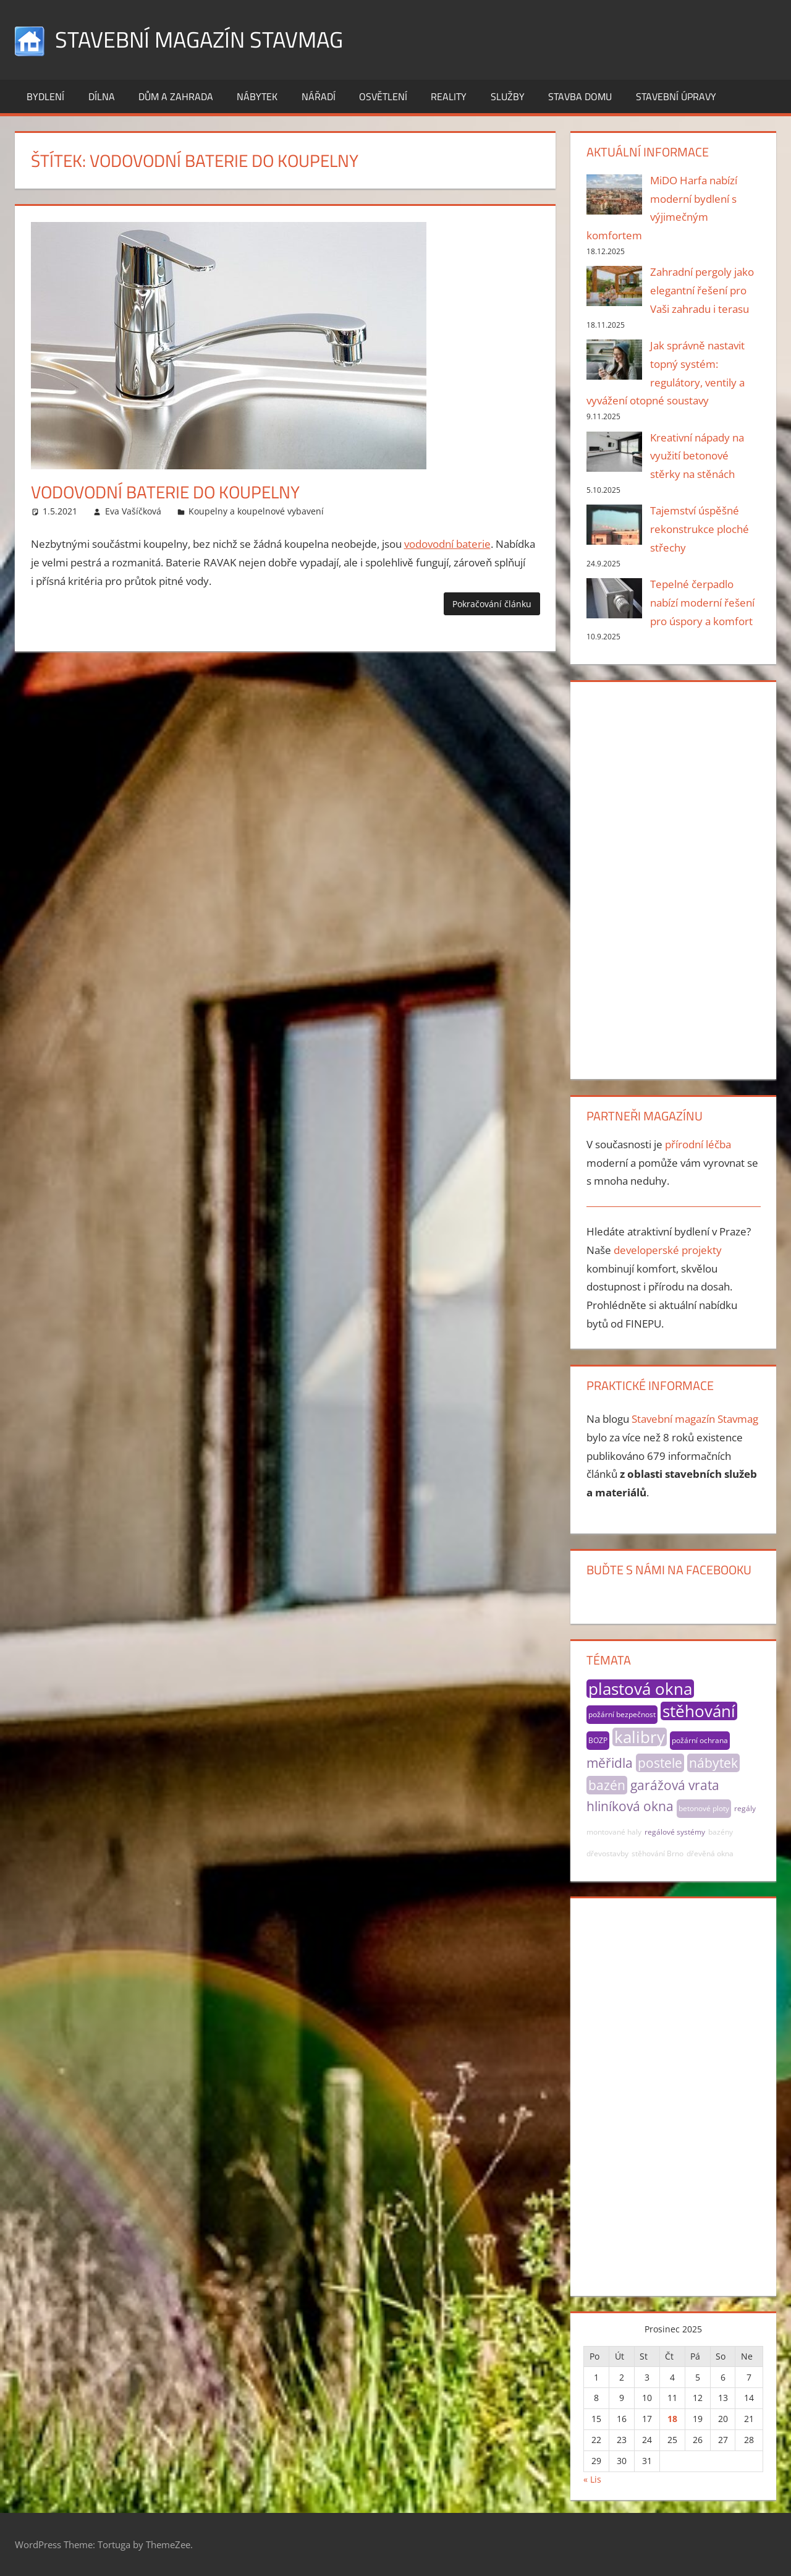  What do you see at coordinates (698, 1144) in the screenshot?
I see `přírodní léčba` at bounding box center [698, 1144].